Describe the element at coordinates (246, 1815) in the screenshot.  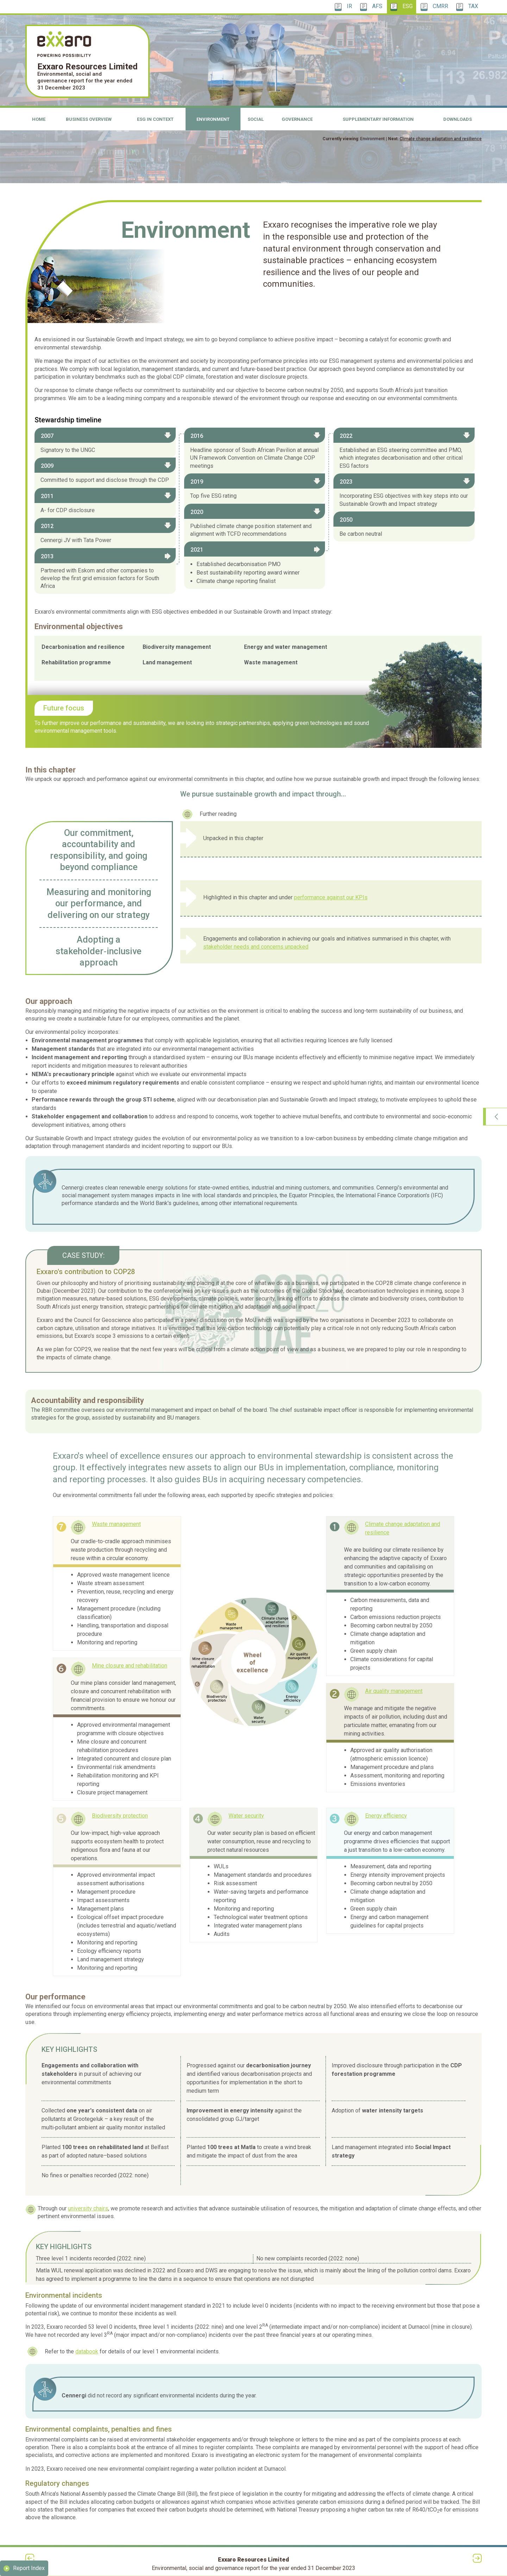
I see `Water security` at that location.